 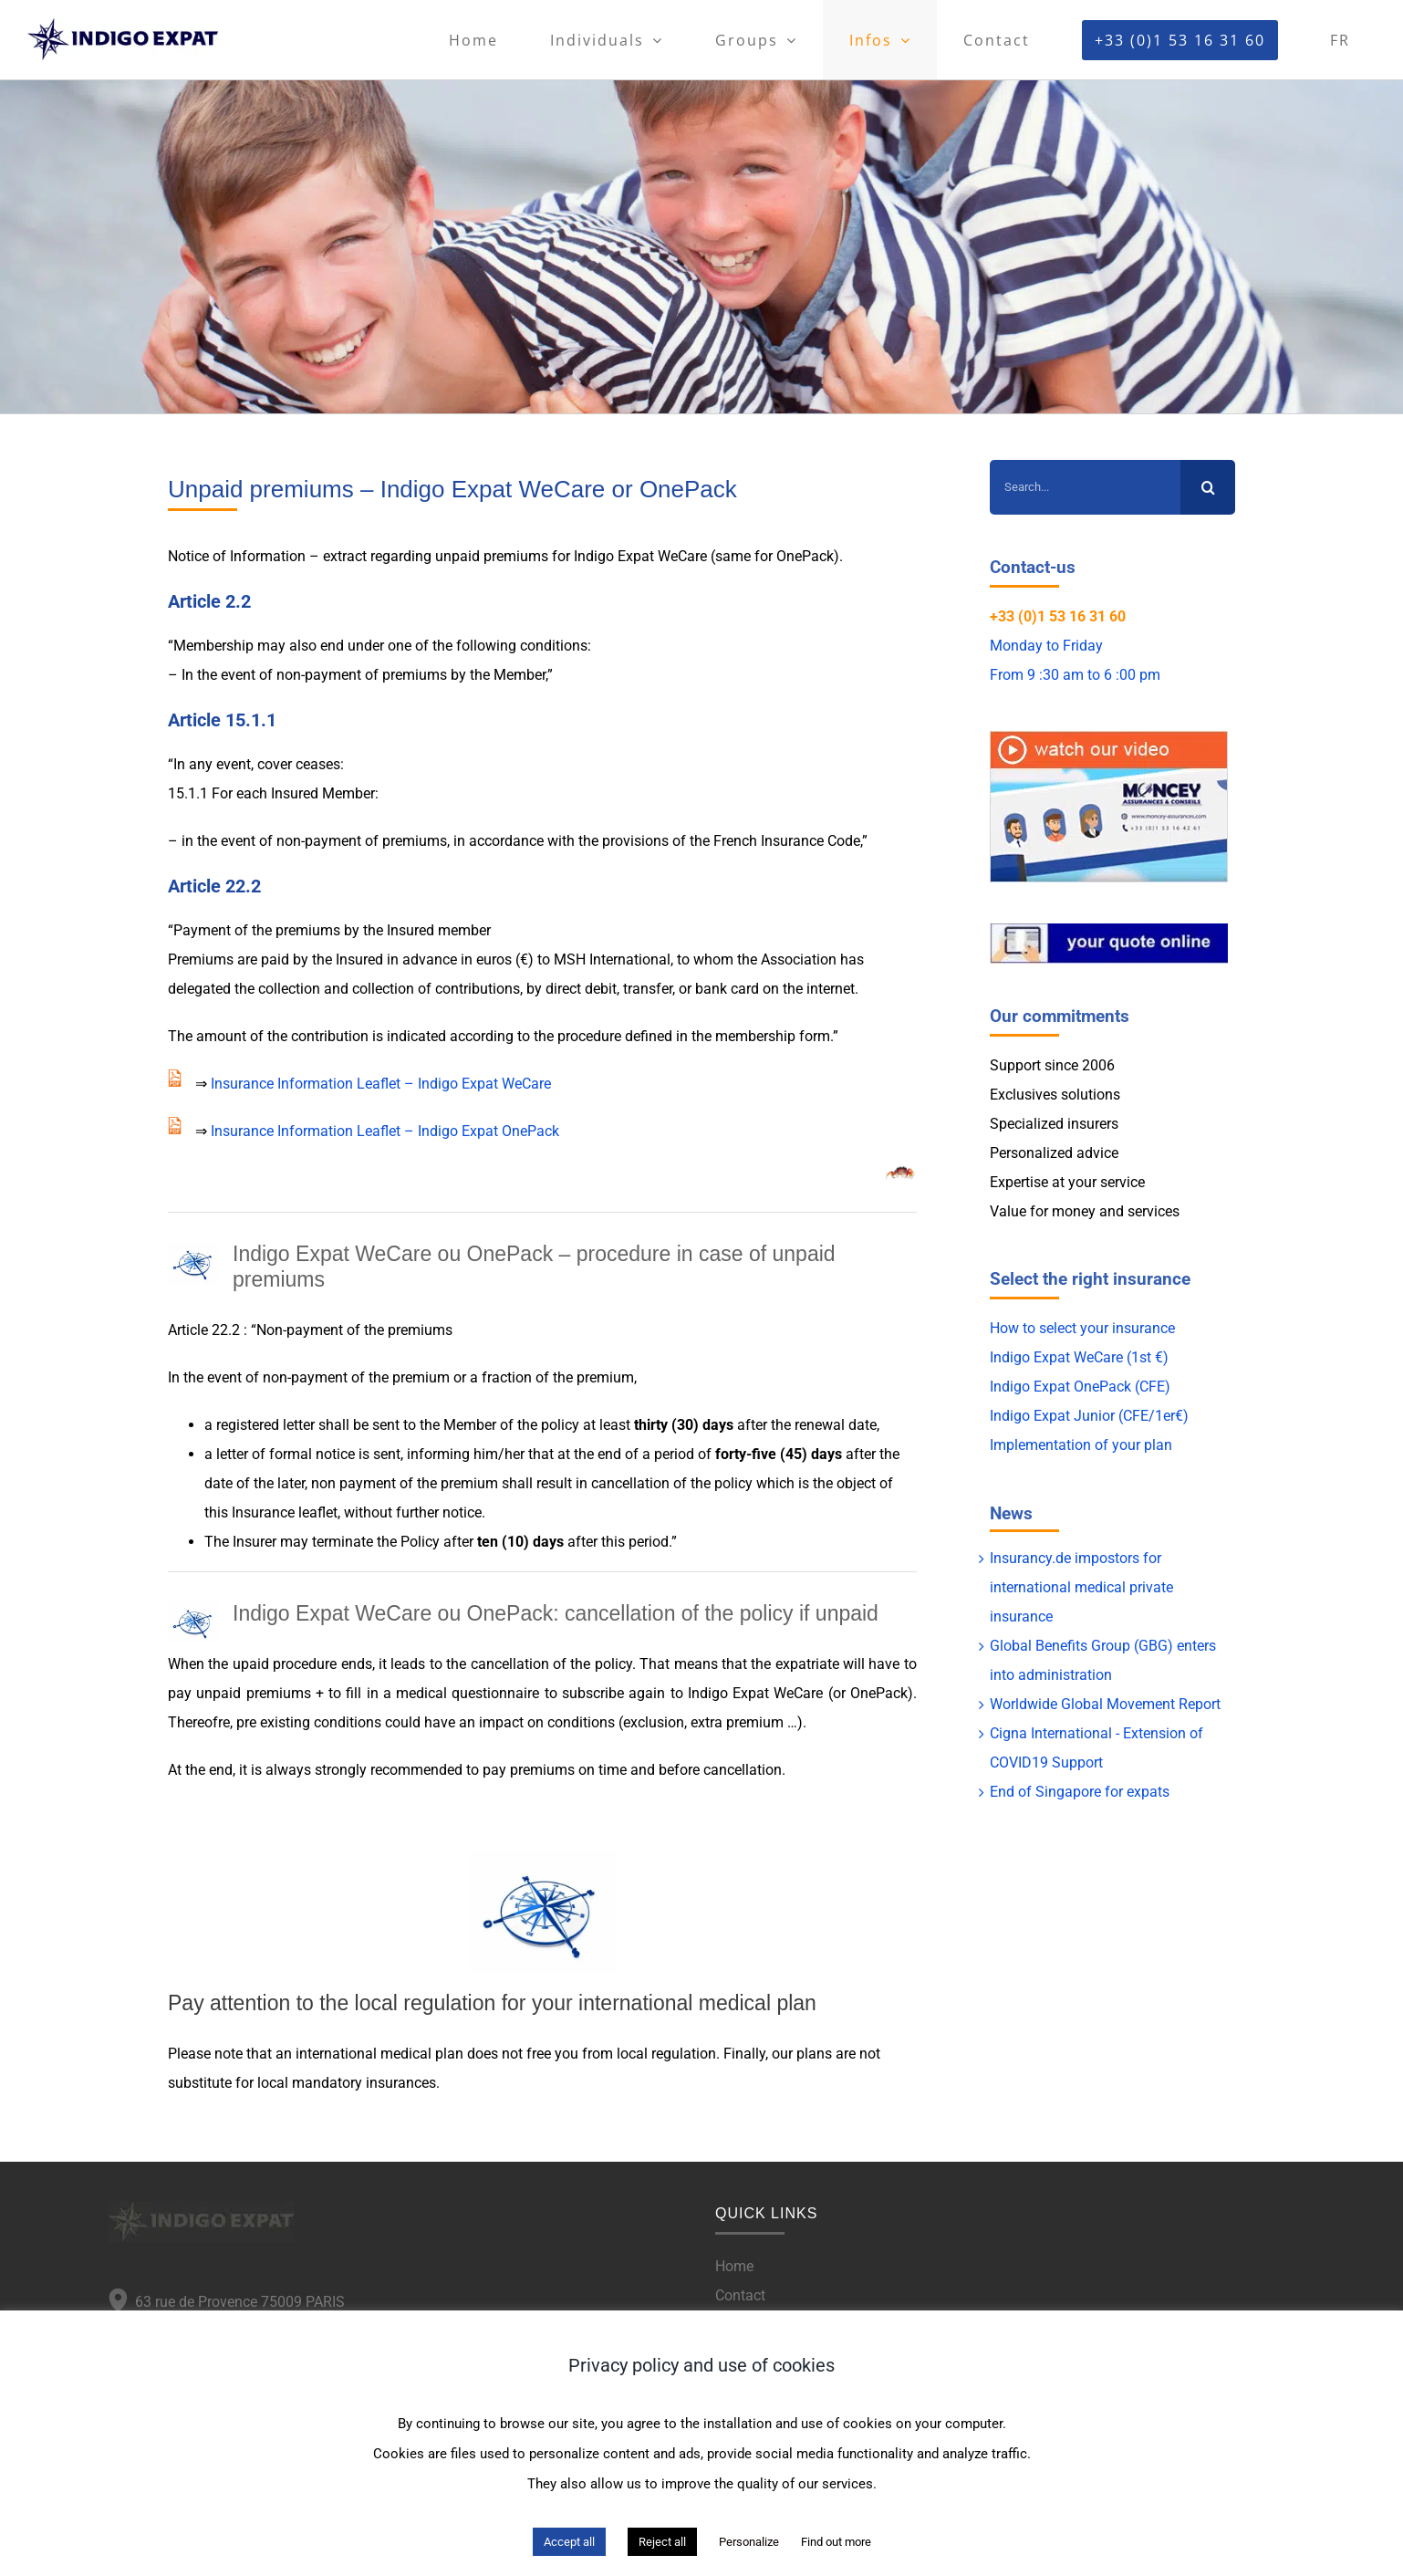 I want to click on WeCare, so click(x=798, y=1693).